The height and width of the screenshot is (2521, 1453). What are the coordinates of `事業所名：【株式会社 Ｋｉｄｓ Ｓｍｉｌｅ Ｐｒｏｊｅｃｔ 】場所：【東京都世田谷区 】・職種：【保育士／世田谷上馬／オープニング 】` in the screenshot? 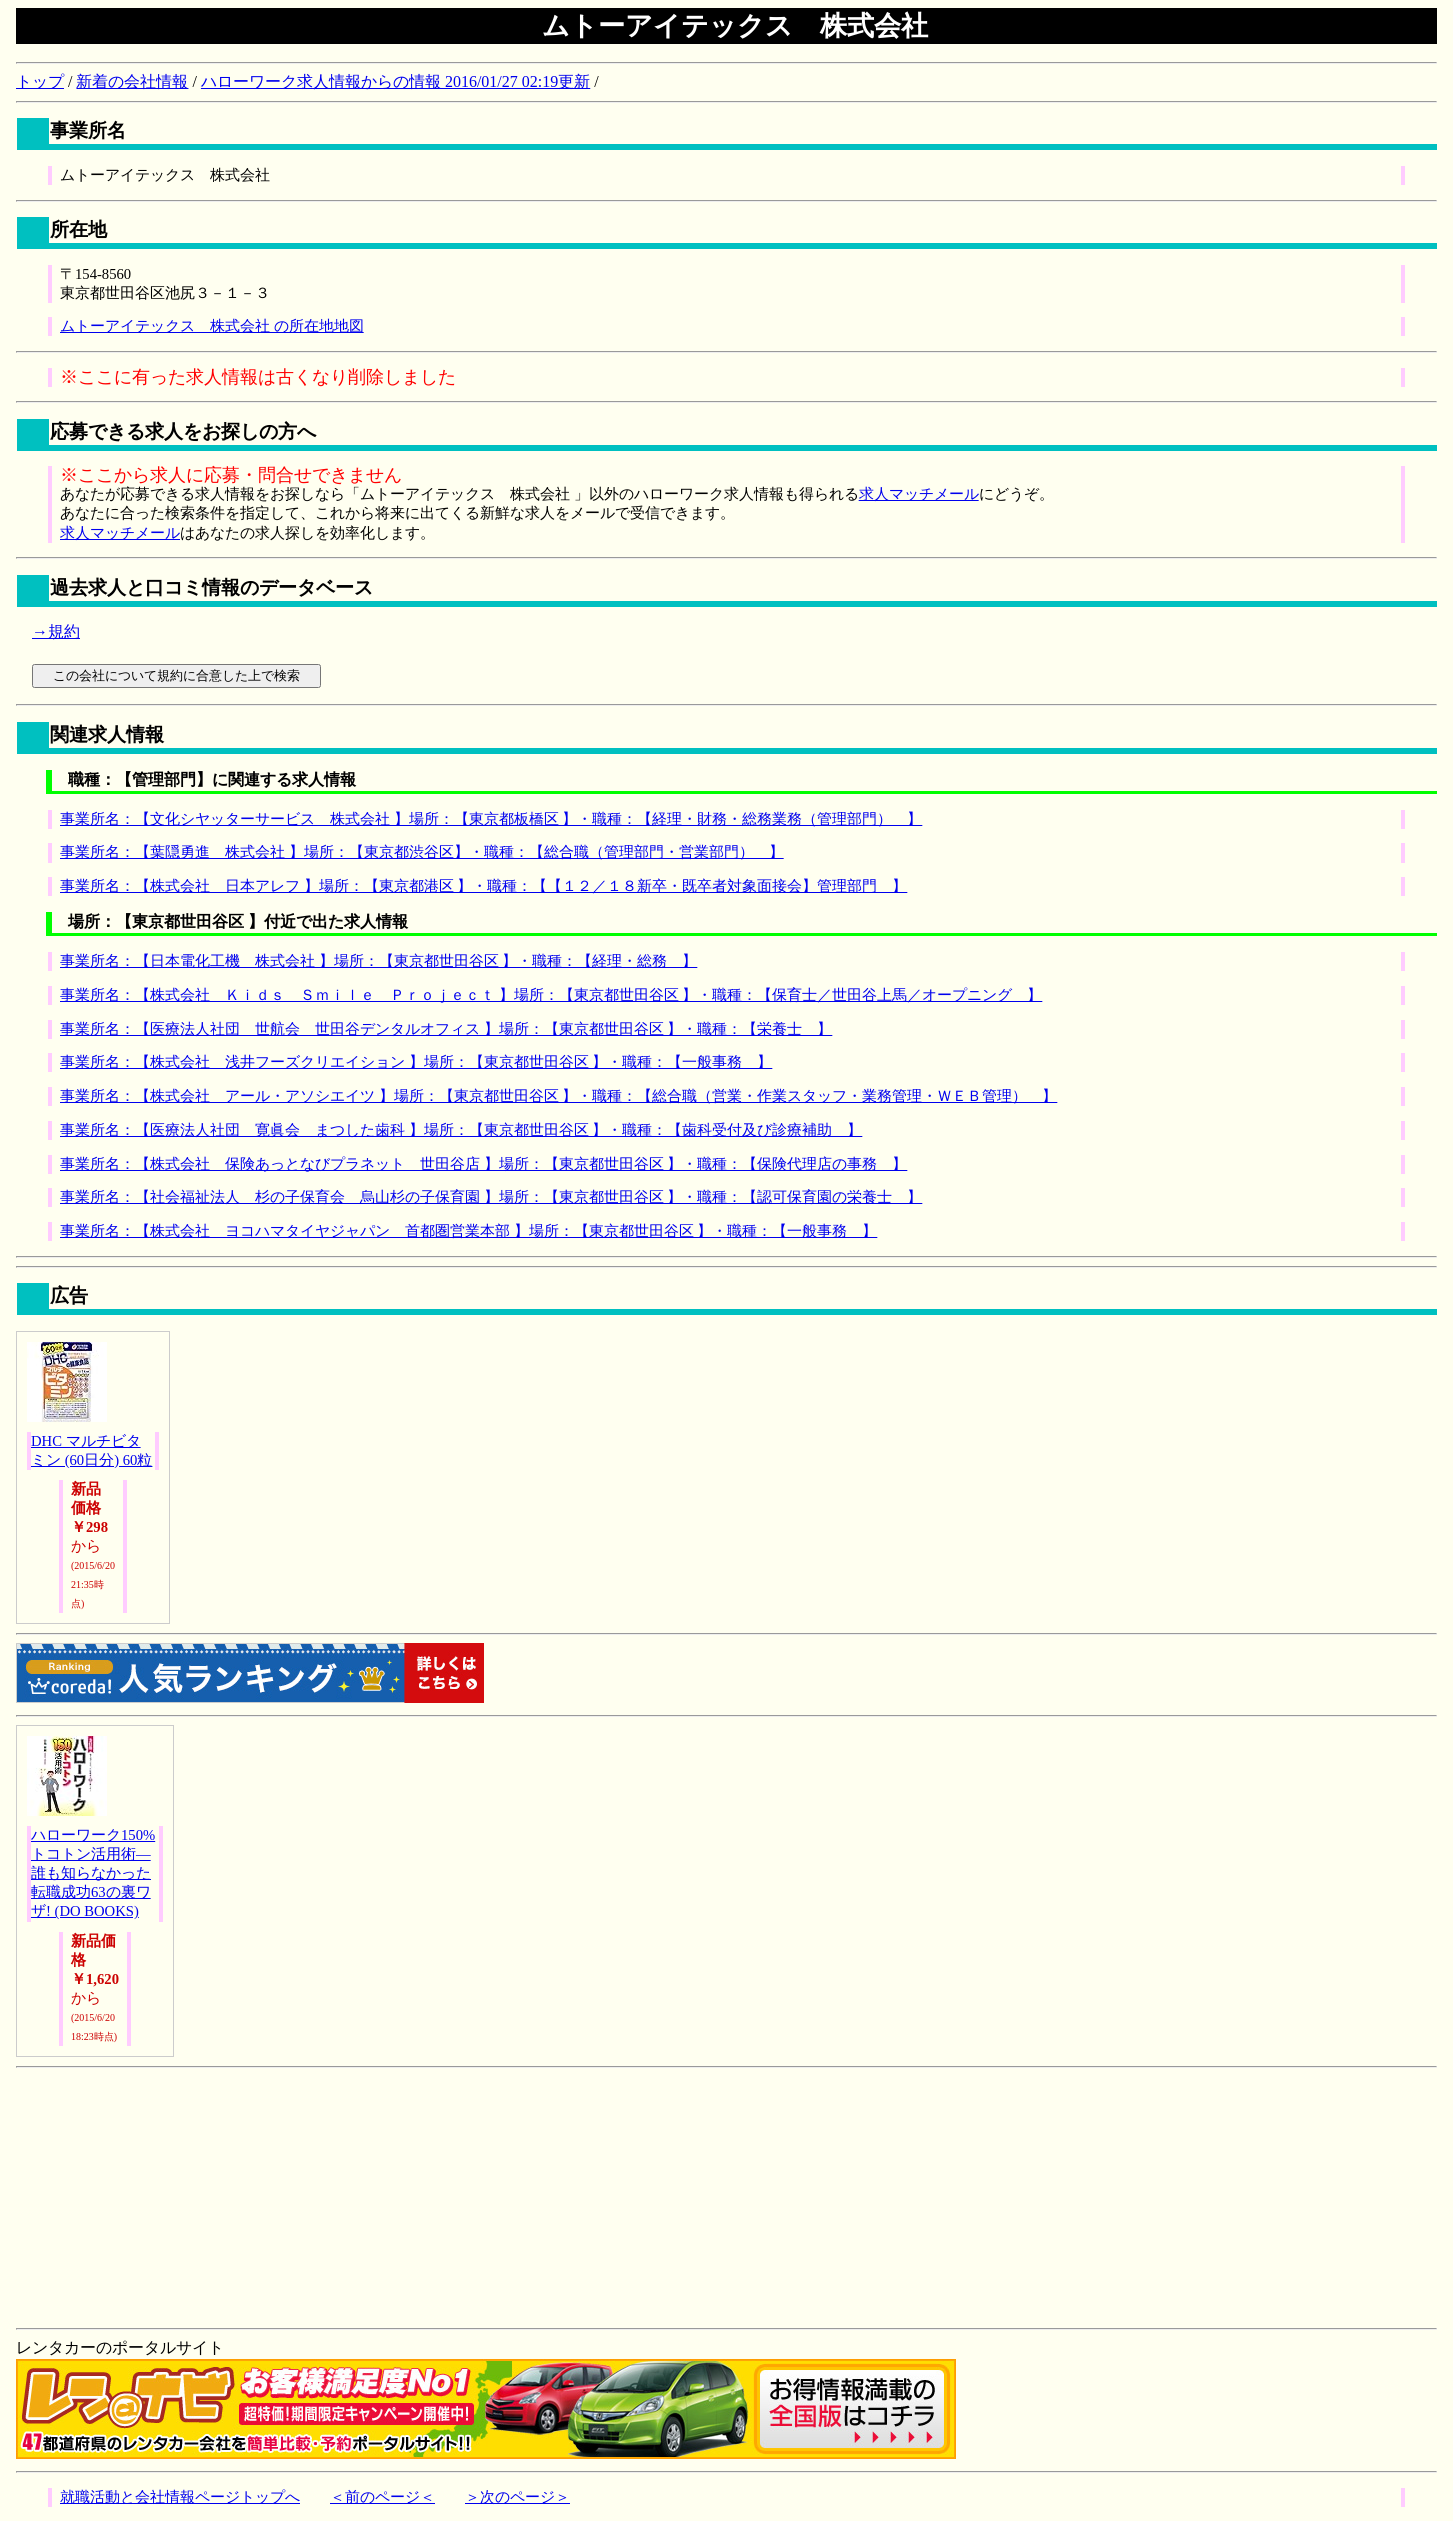 It's located at (551, 995).